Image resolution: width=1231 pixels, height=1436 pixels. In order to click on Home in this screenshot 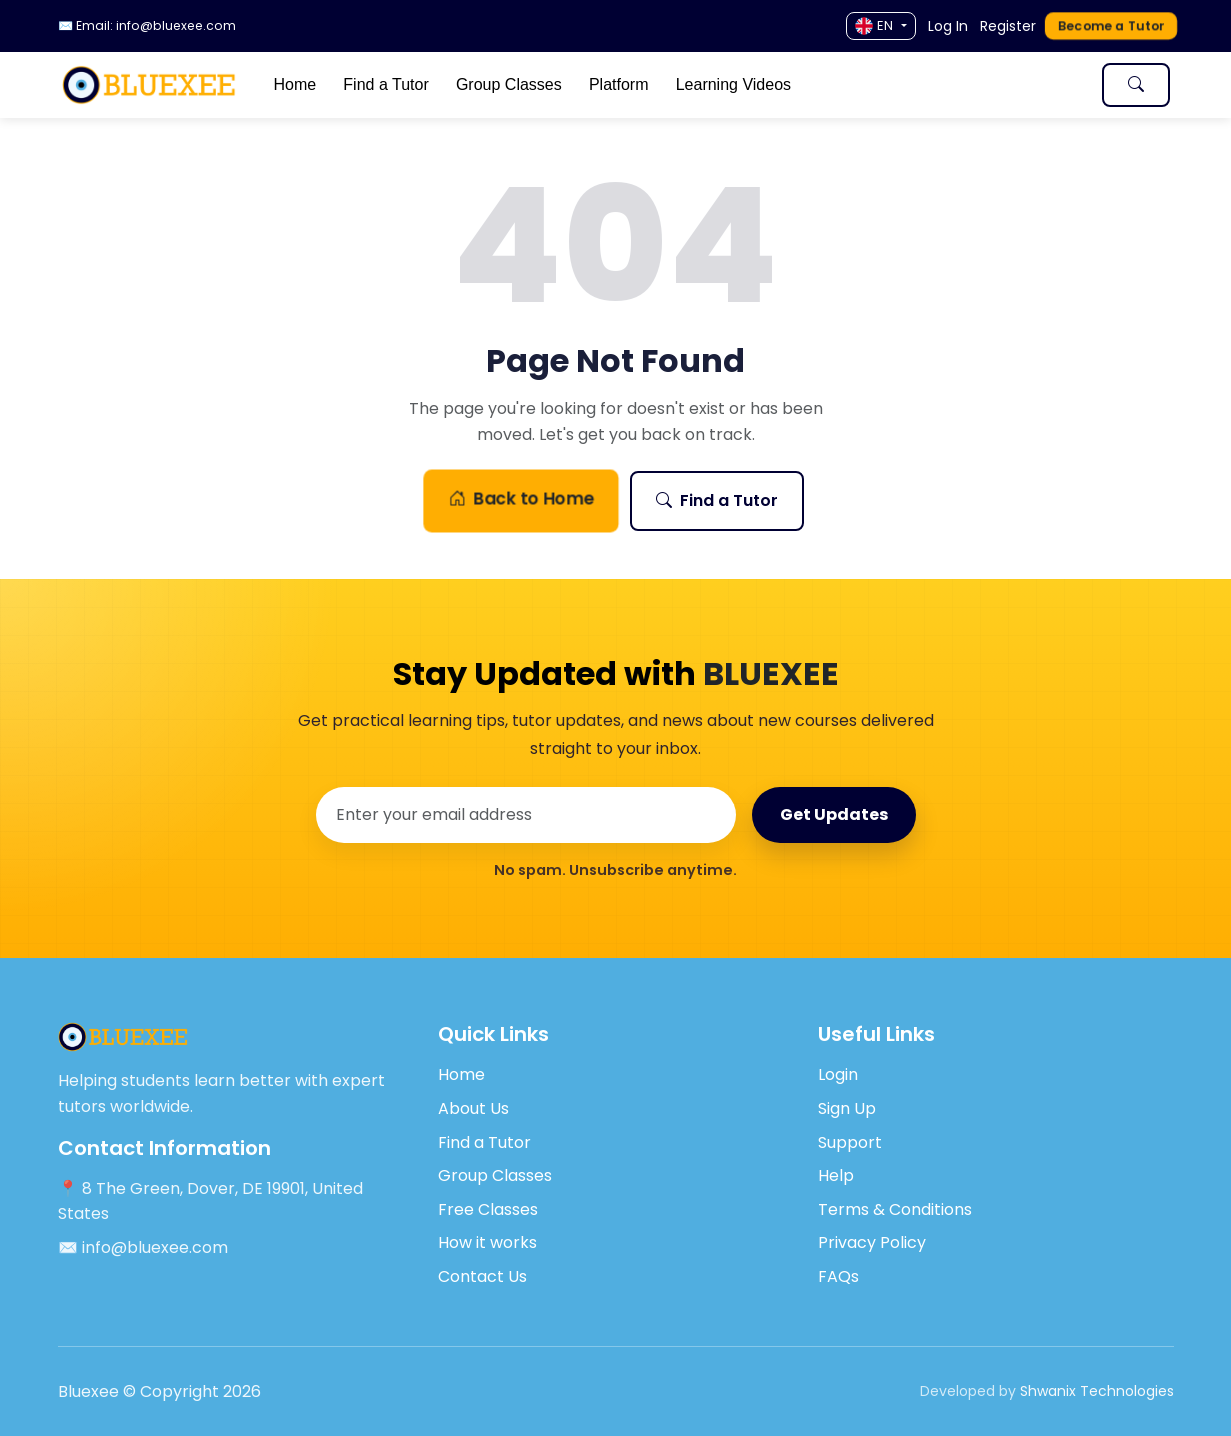, I will do `click(294, 84)`.